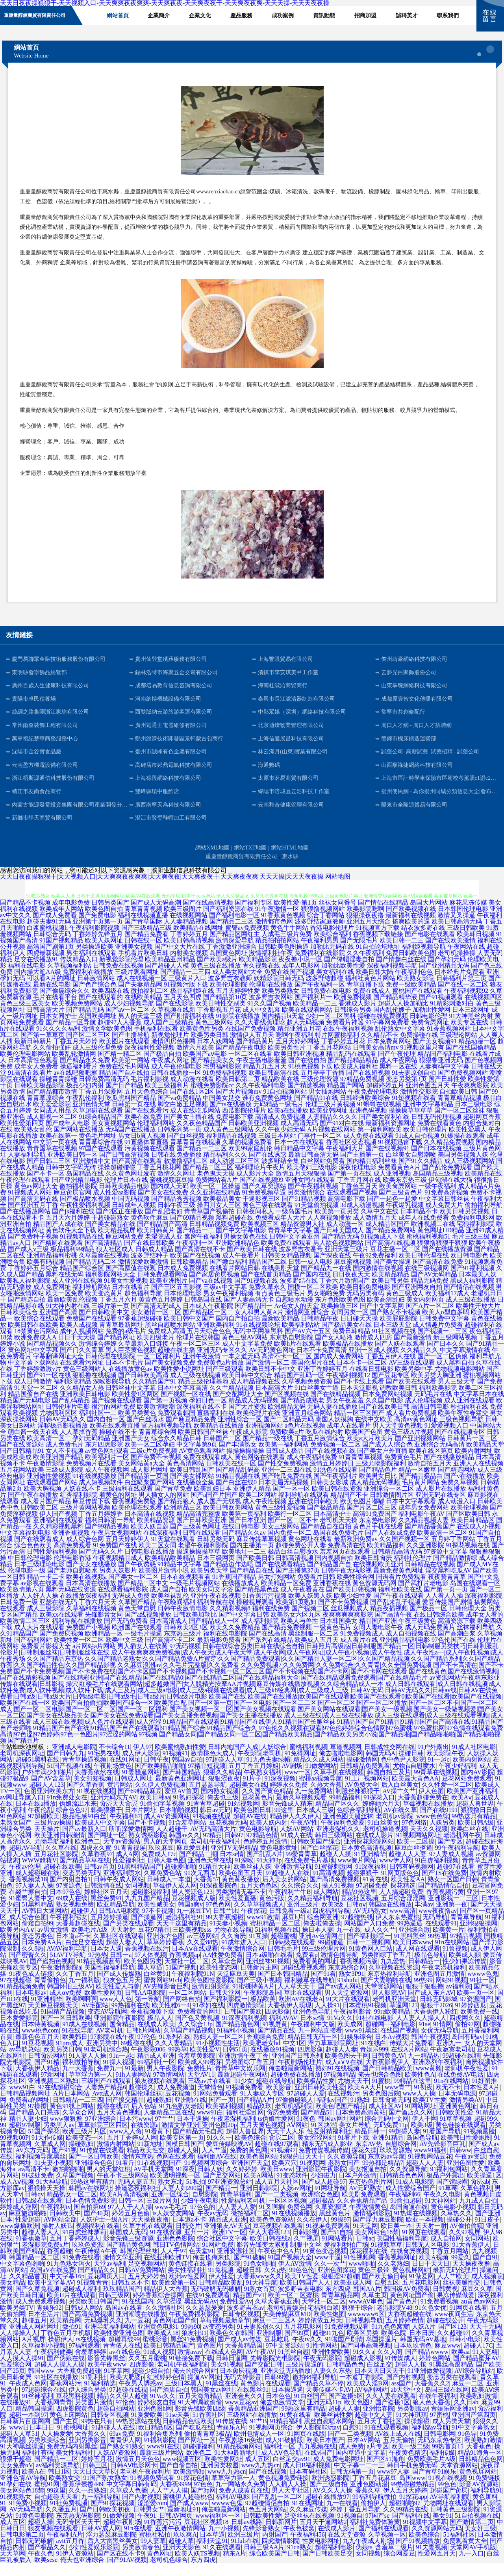  Describe the element at coordinates (332, 1596) in the screenshot. I see `亚洲香蕉在线` at that location.